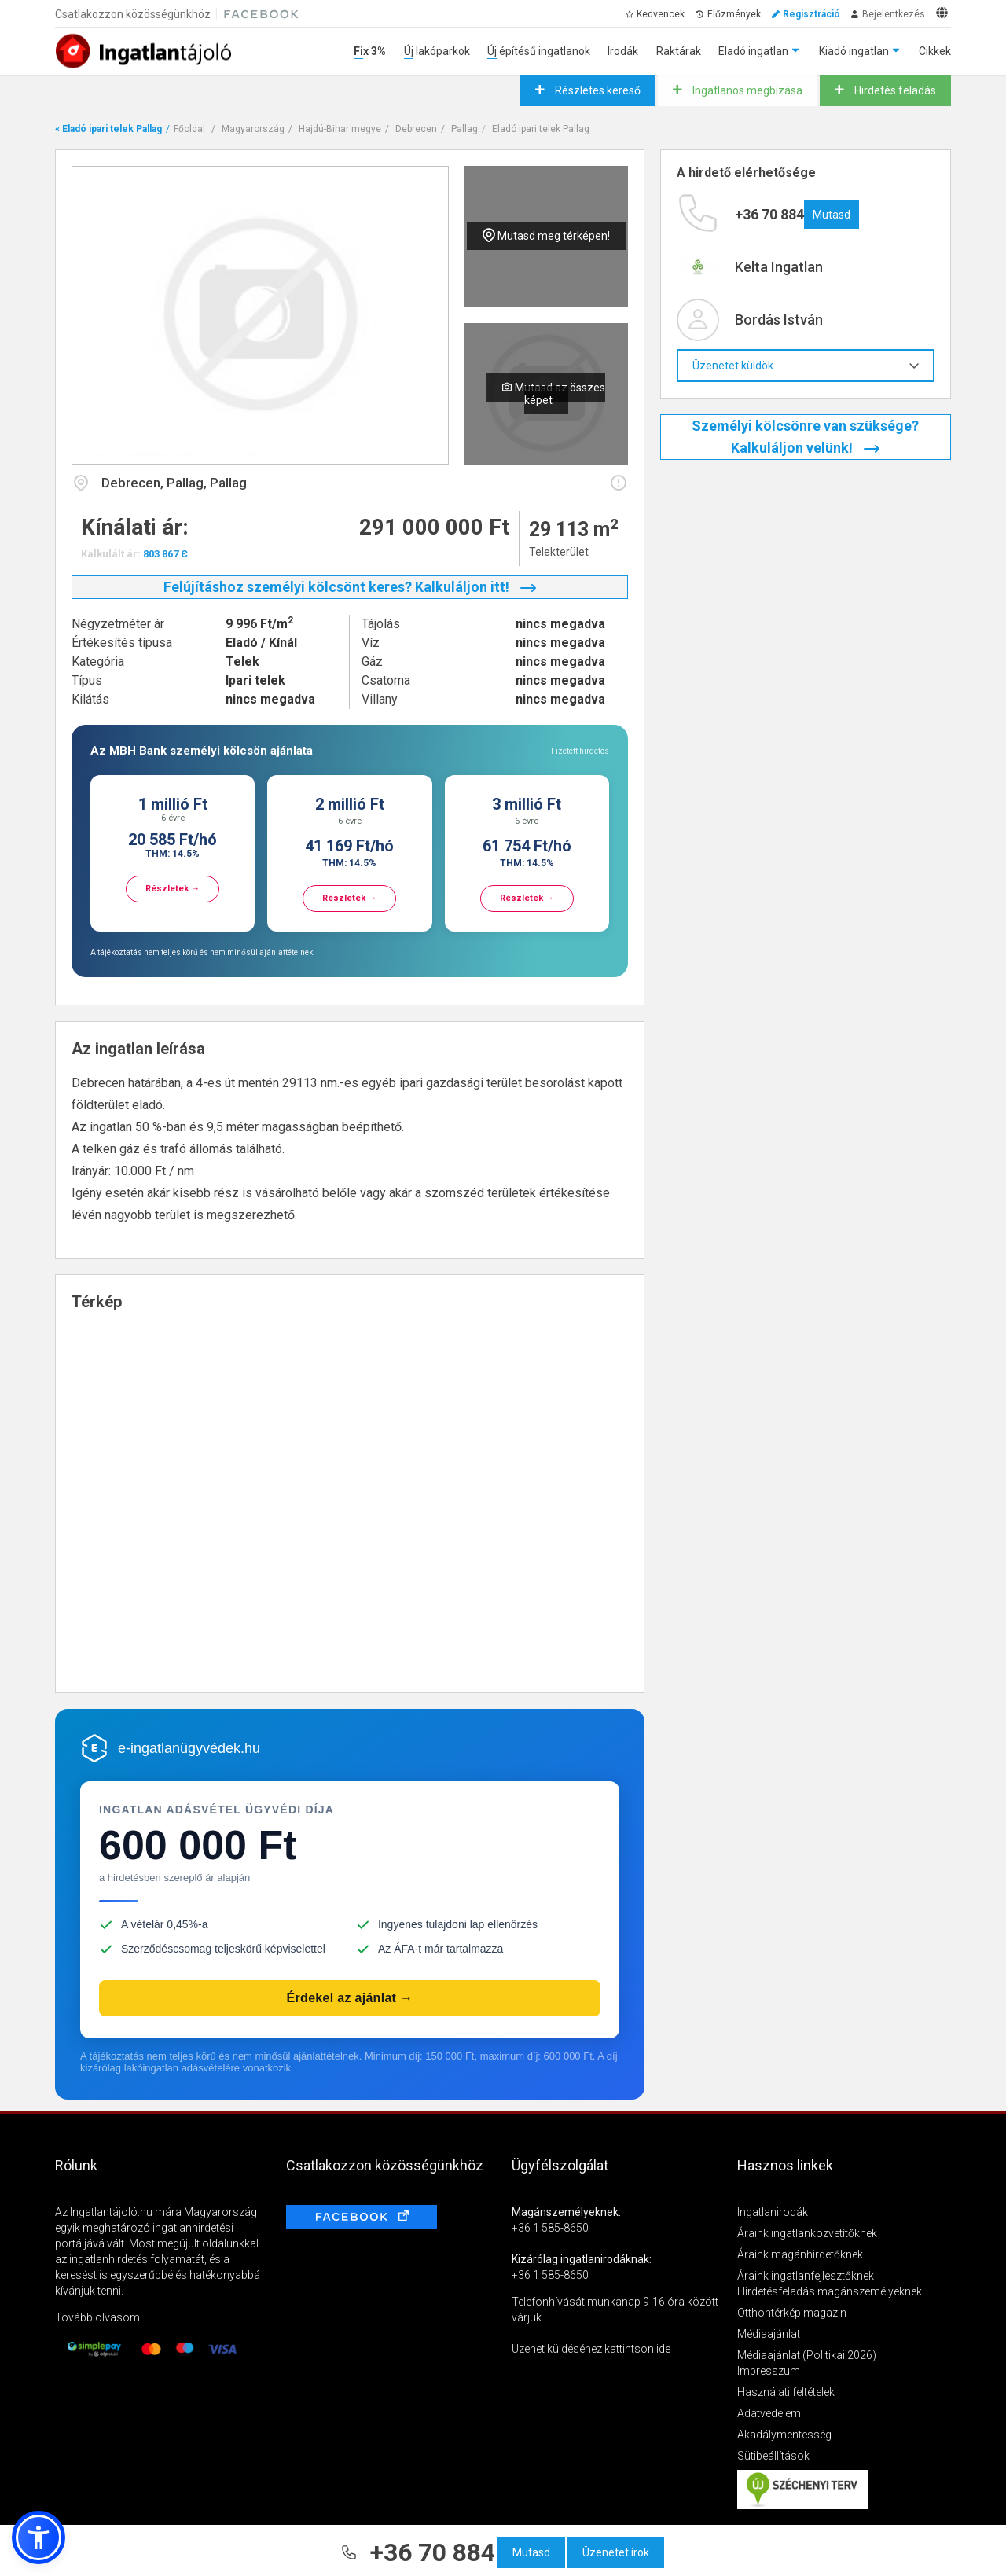 This screenshot has width=1006, height=2576. Describe the element at coordinates (800, 2254) in the screenshot. I see `Áraink magánhirdetőknek` at that location.